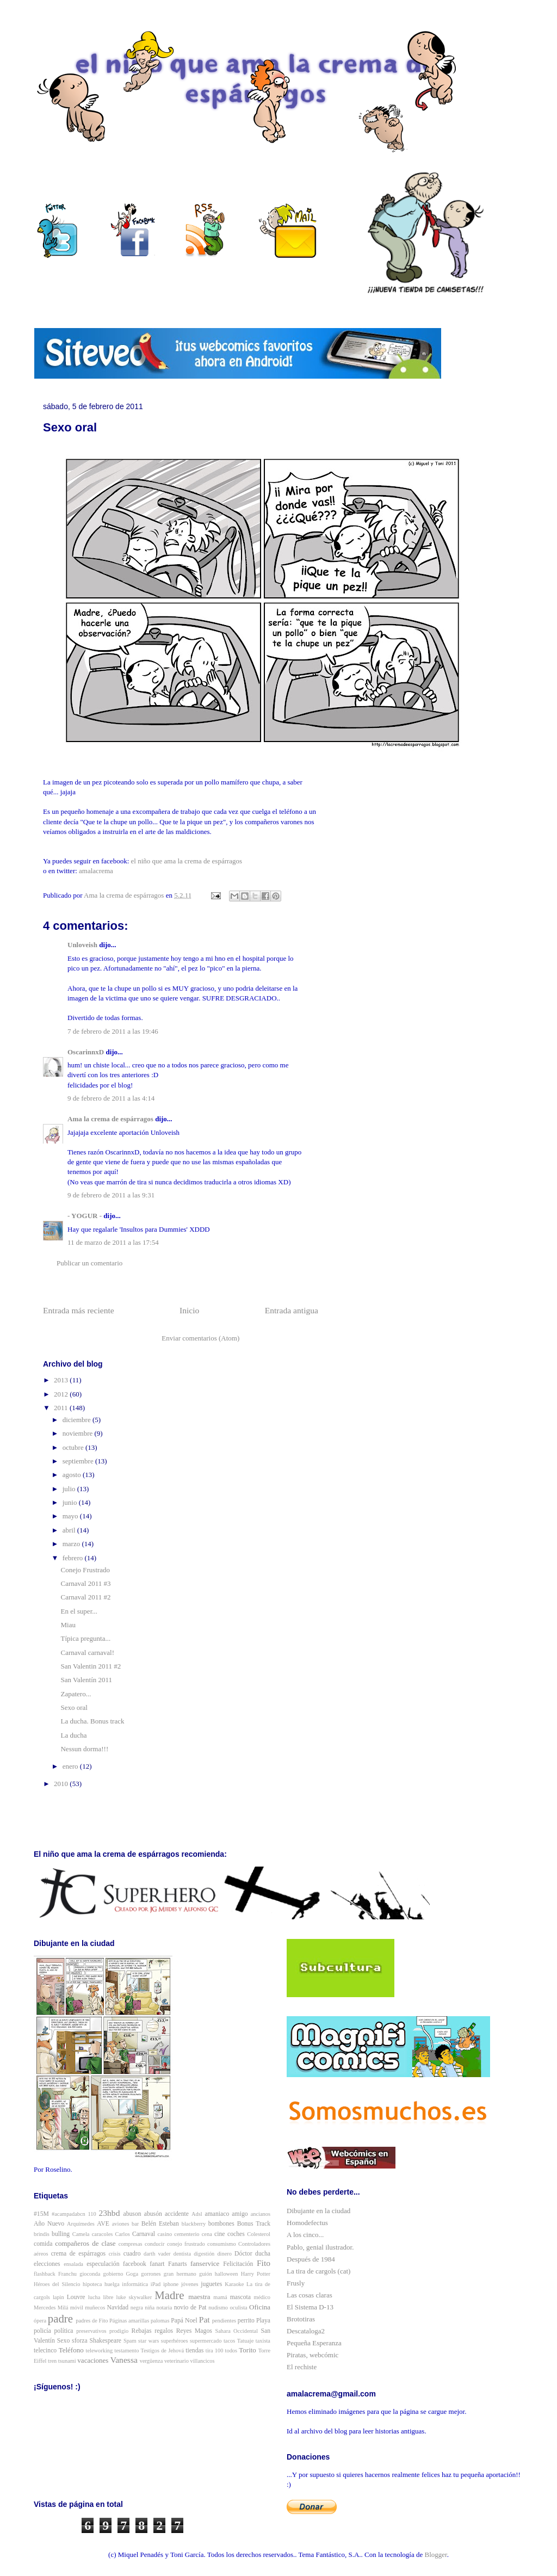  What do you see at coordinates (71, 1502) in the screenshot?
I see `junio` at bounding box center [71, 1502].